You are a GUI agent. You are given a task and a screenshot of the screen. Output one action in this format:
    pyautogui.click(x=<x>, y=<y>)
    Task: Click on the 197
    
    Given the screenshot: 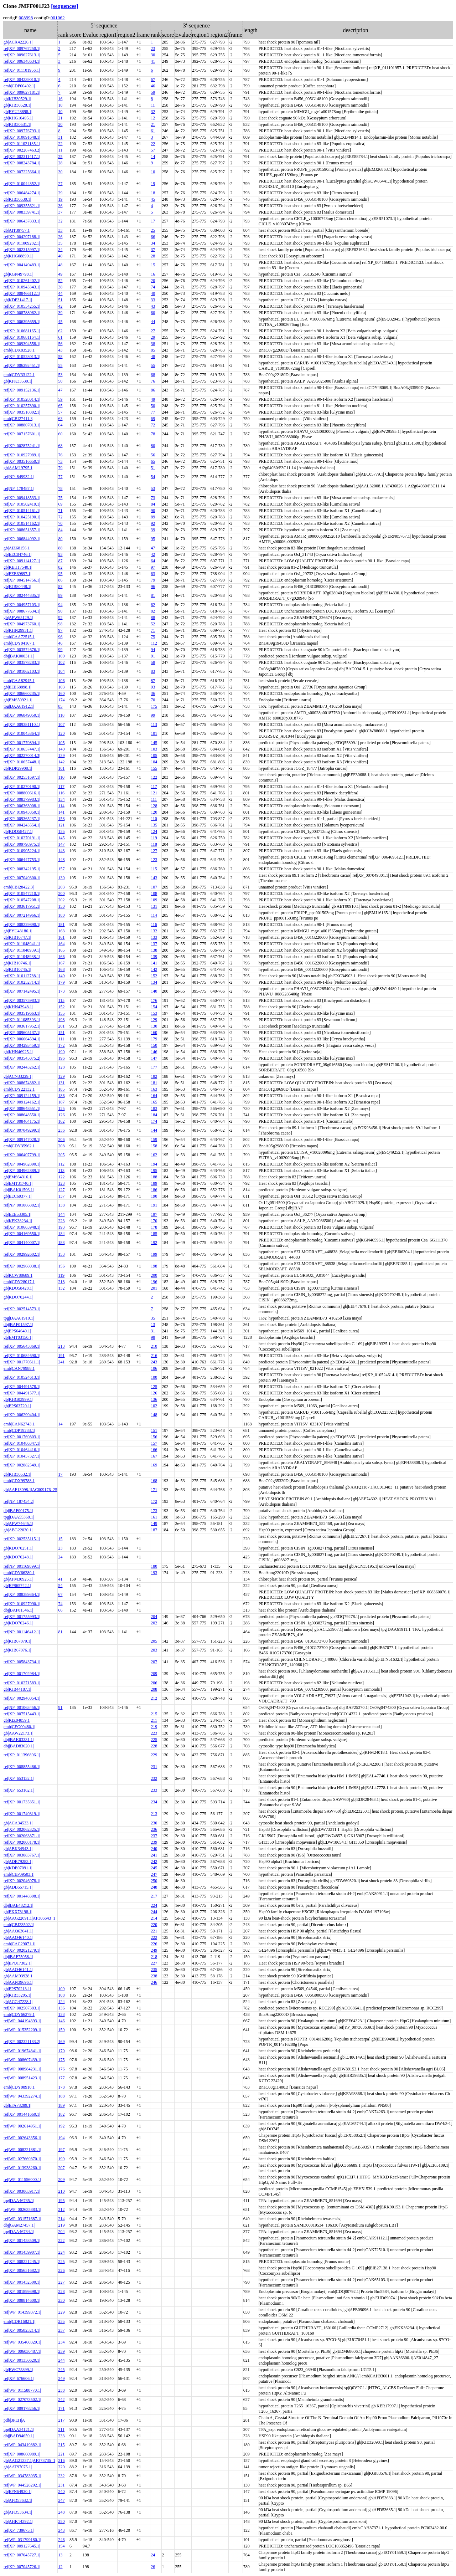 What is the action you would take?
    pyautogui.click(x=154, y=1214)
    